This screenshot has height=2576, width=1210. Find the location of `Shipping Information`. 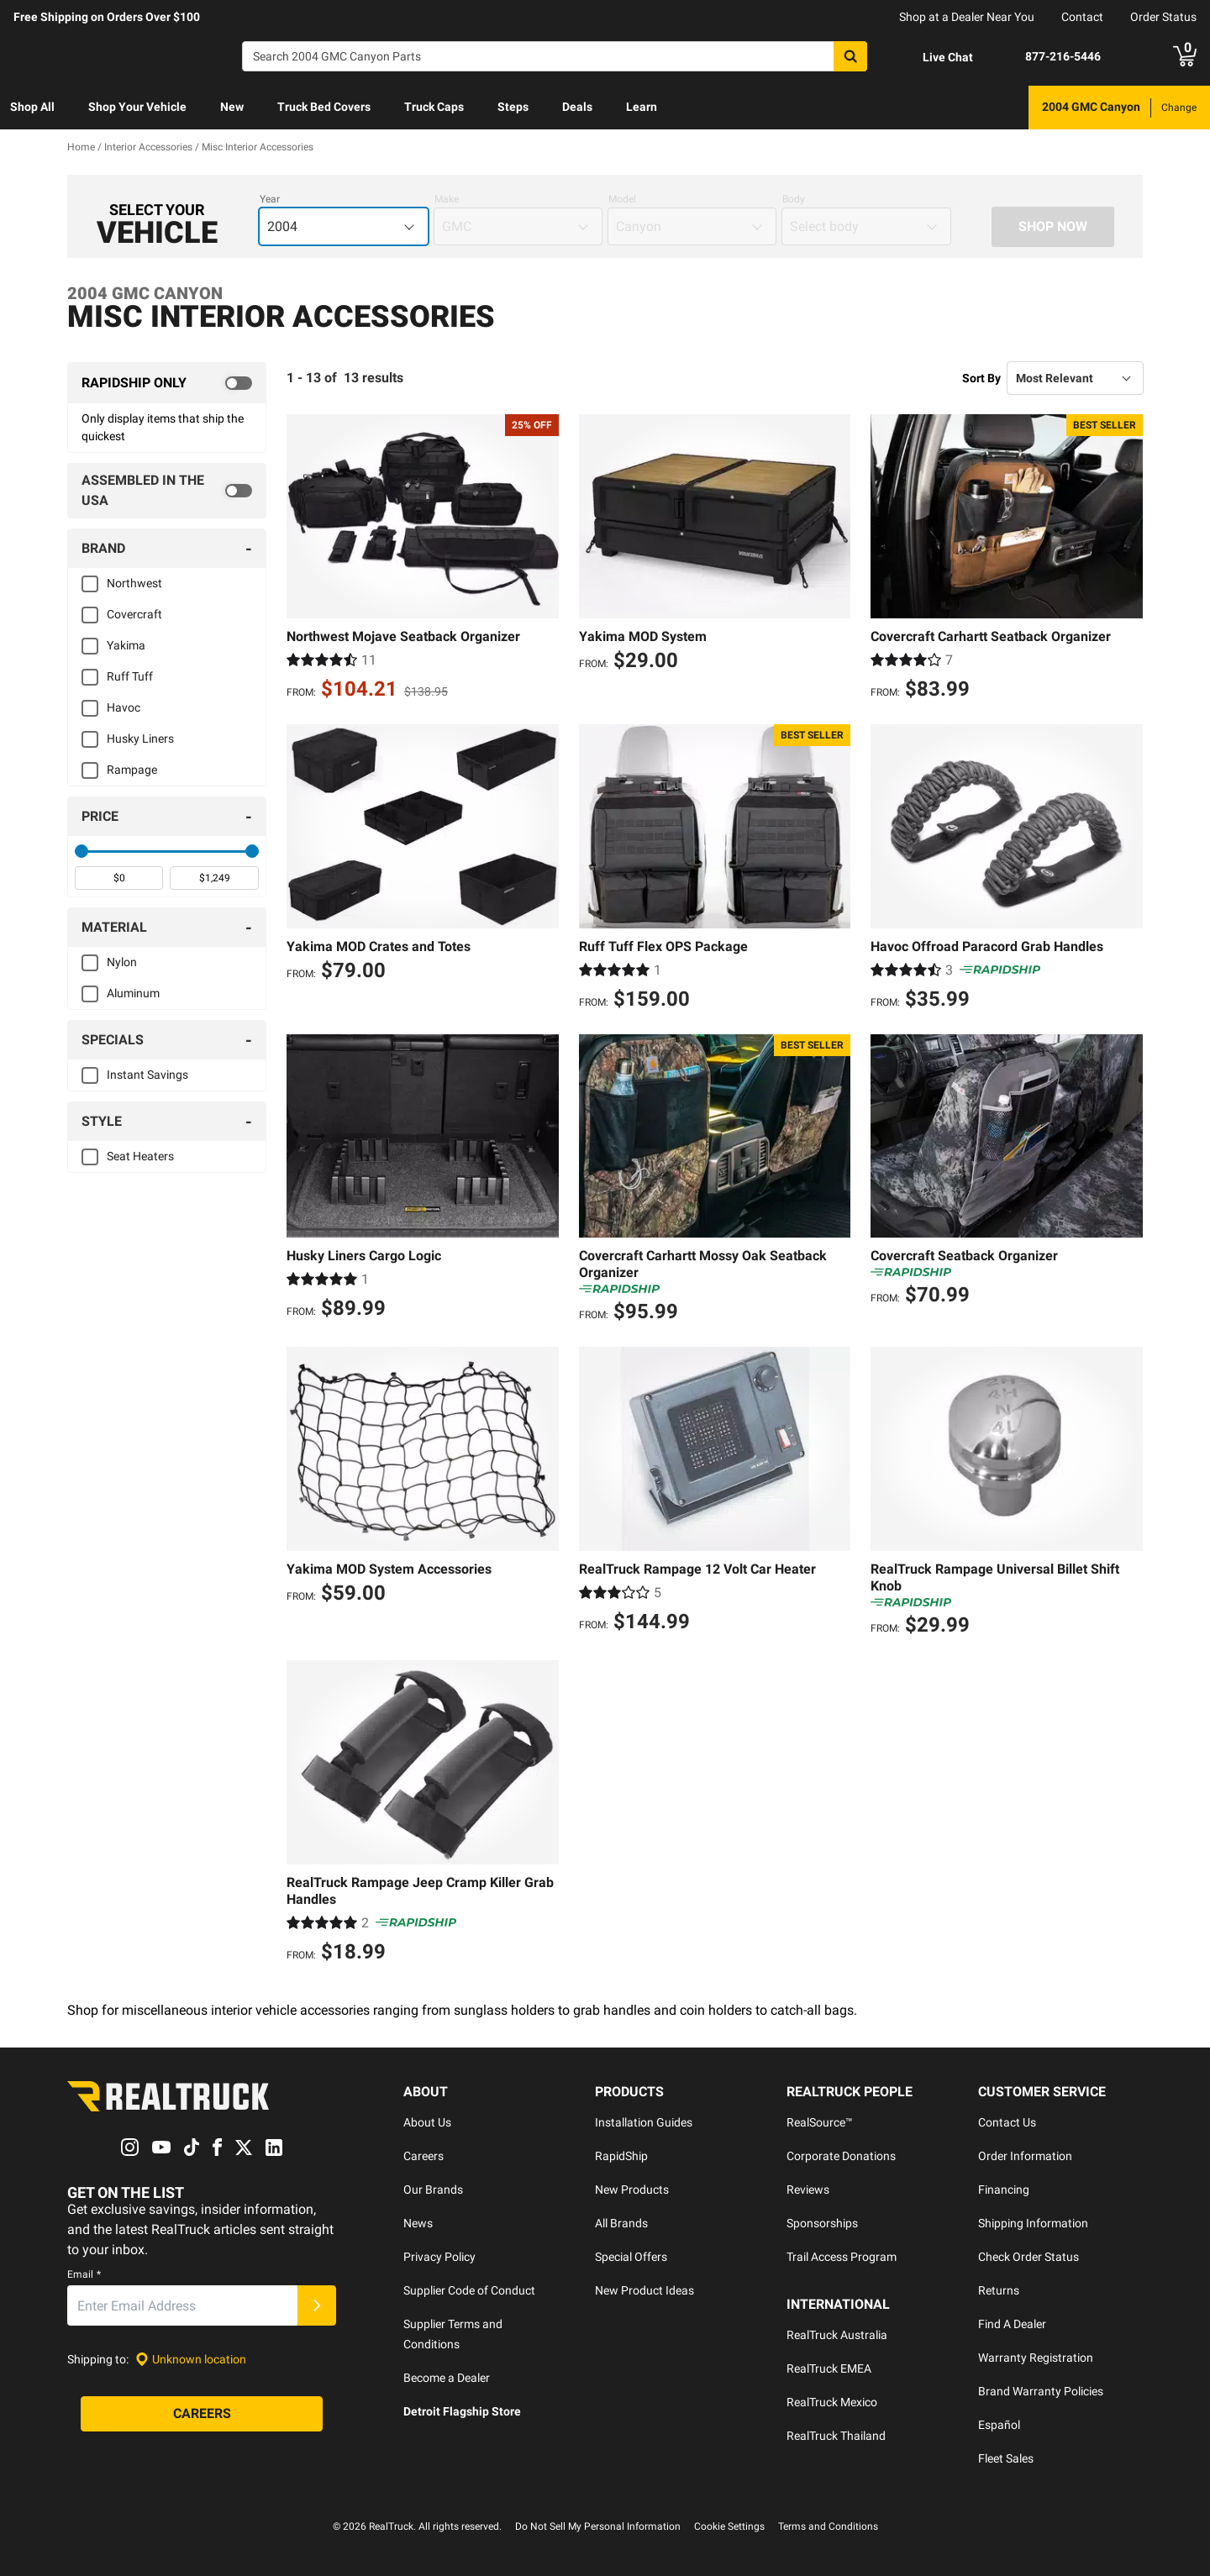

Shipping Information is located at coordinates (1033, 2223).